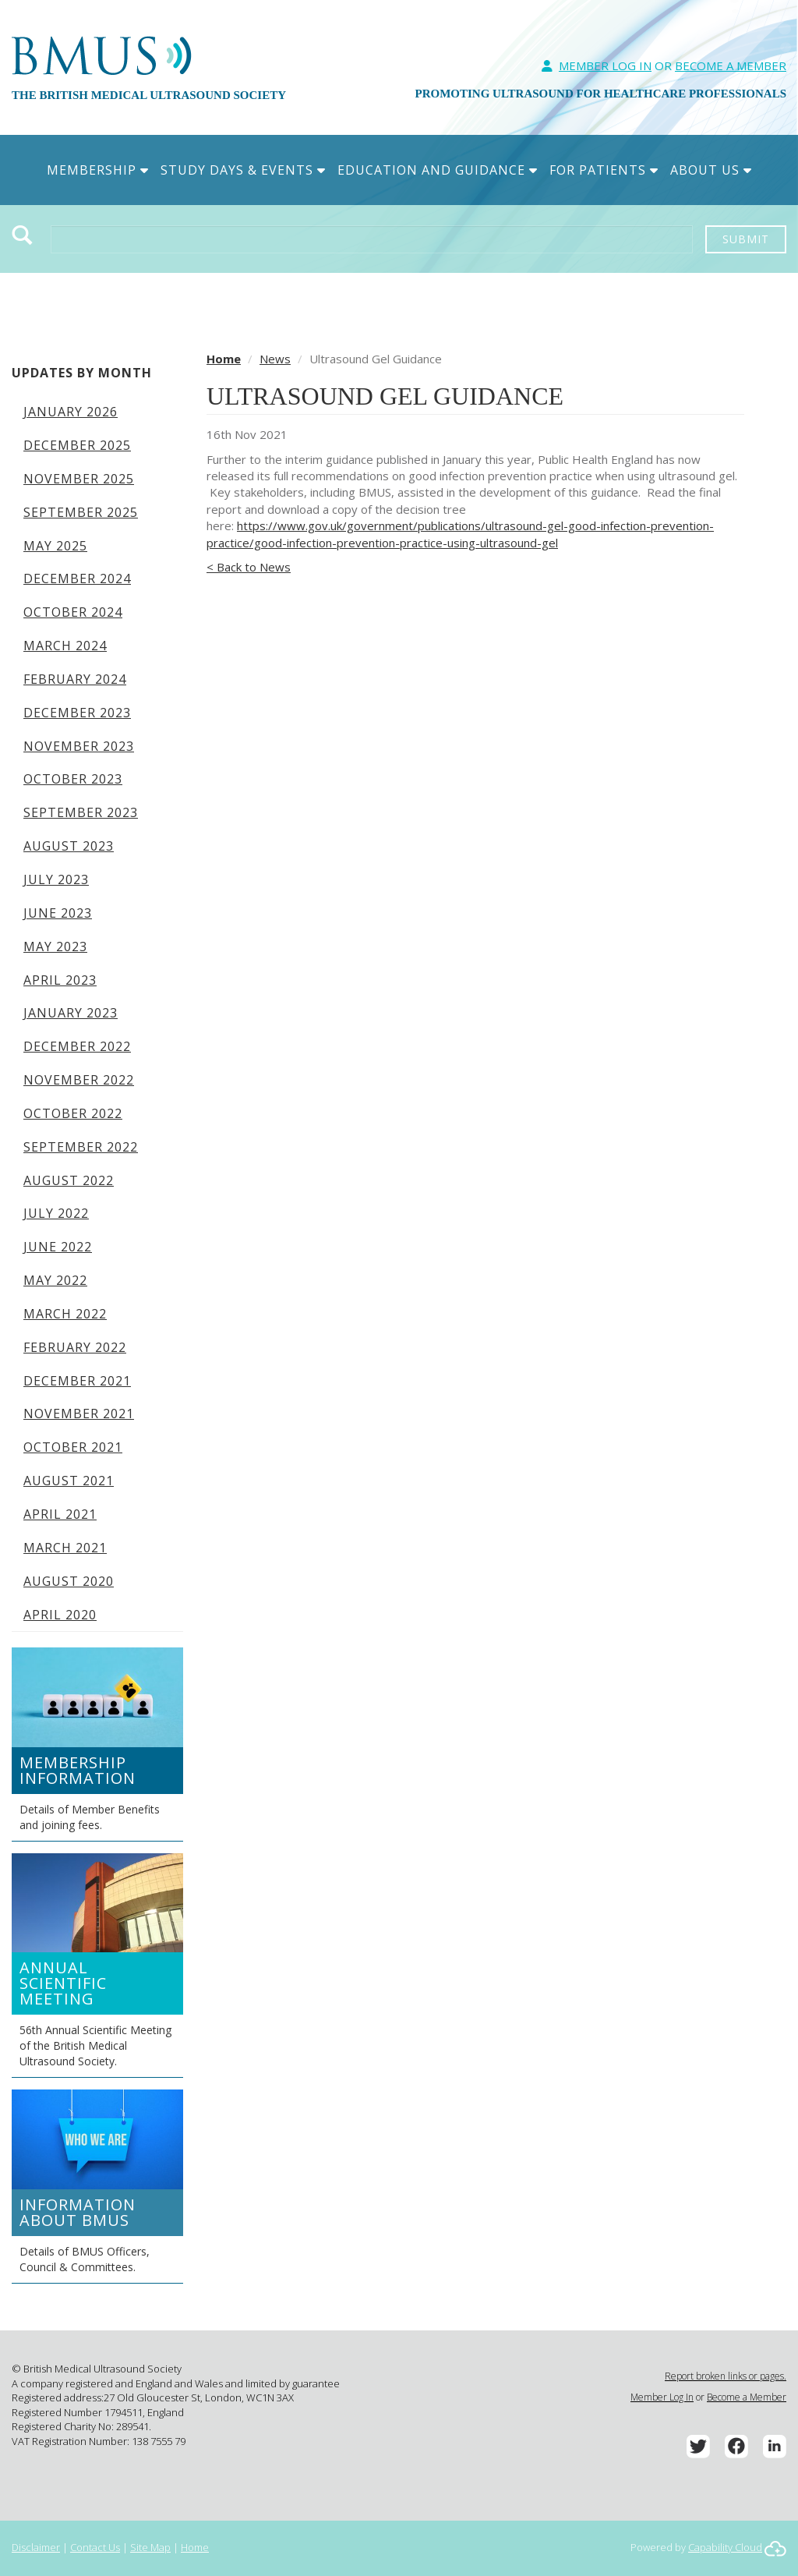 The image size is (798, 2576). Describe the element at coordinates (72, 1113) in the screenshot. I see `October 2022` at that location.